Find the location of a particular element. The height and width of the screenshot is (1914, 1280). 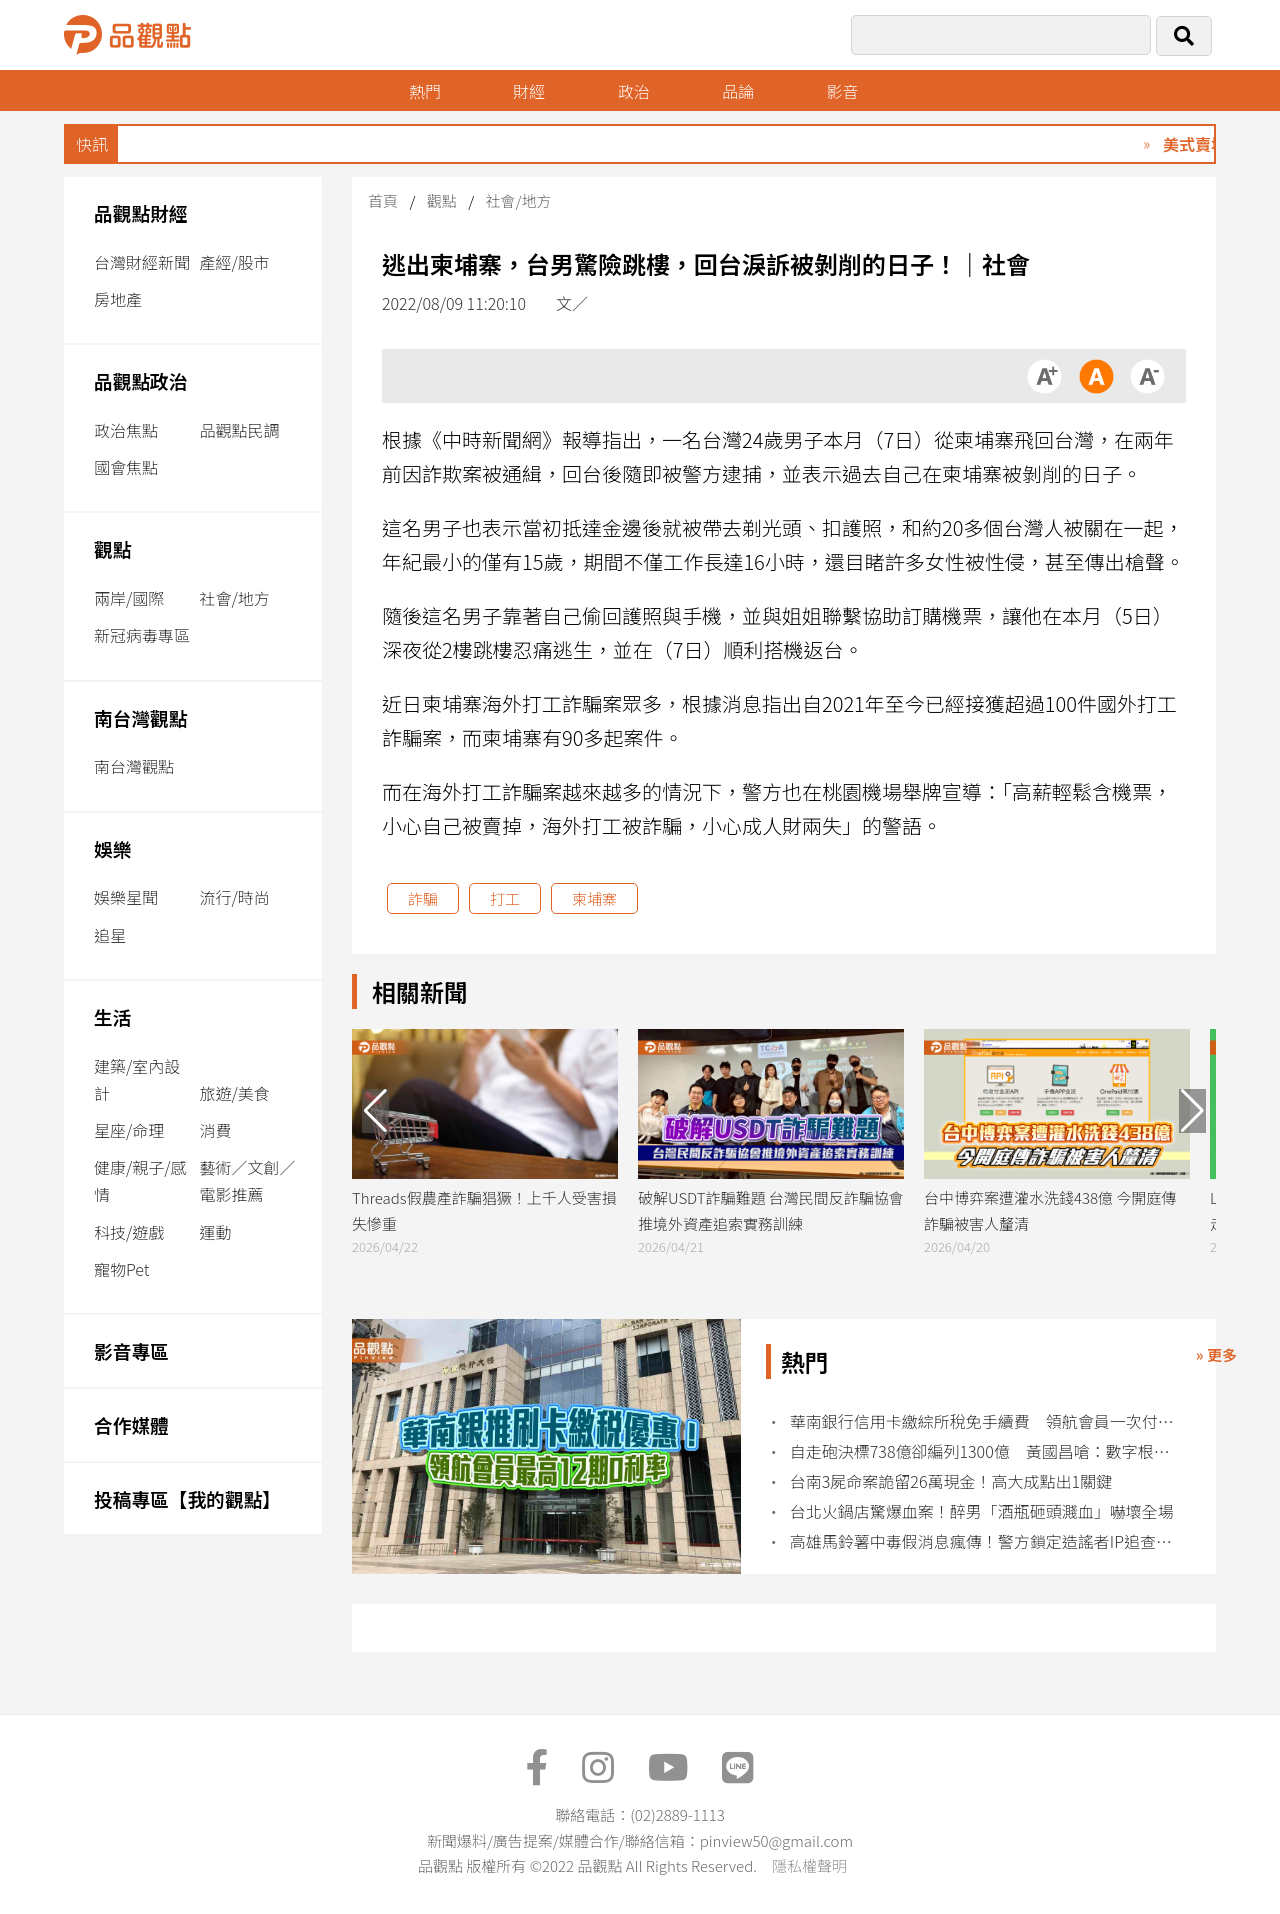

自走砲決標738億卻編列1300億 黃國昌嗆：數字根本無法自圓其說 is located at coordinates (982, 1451).